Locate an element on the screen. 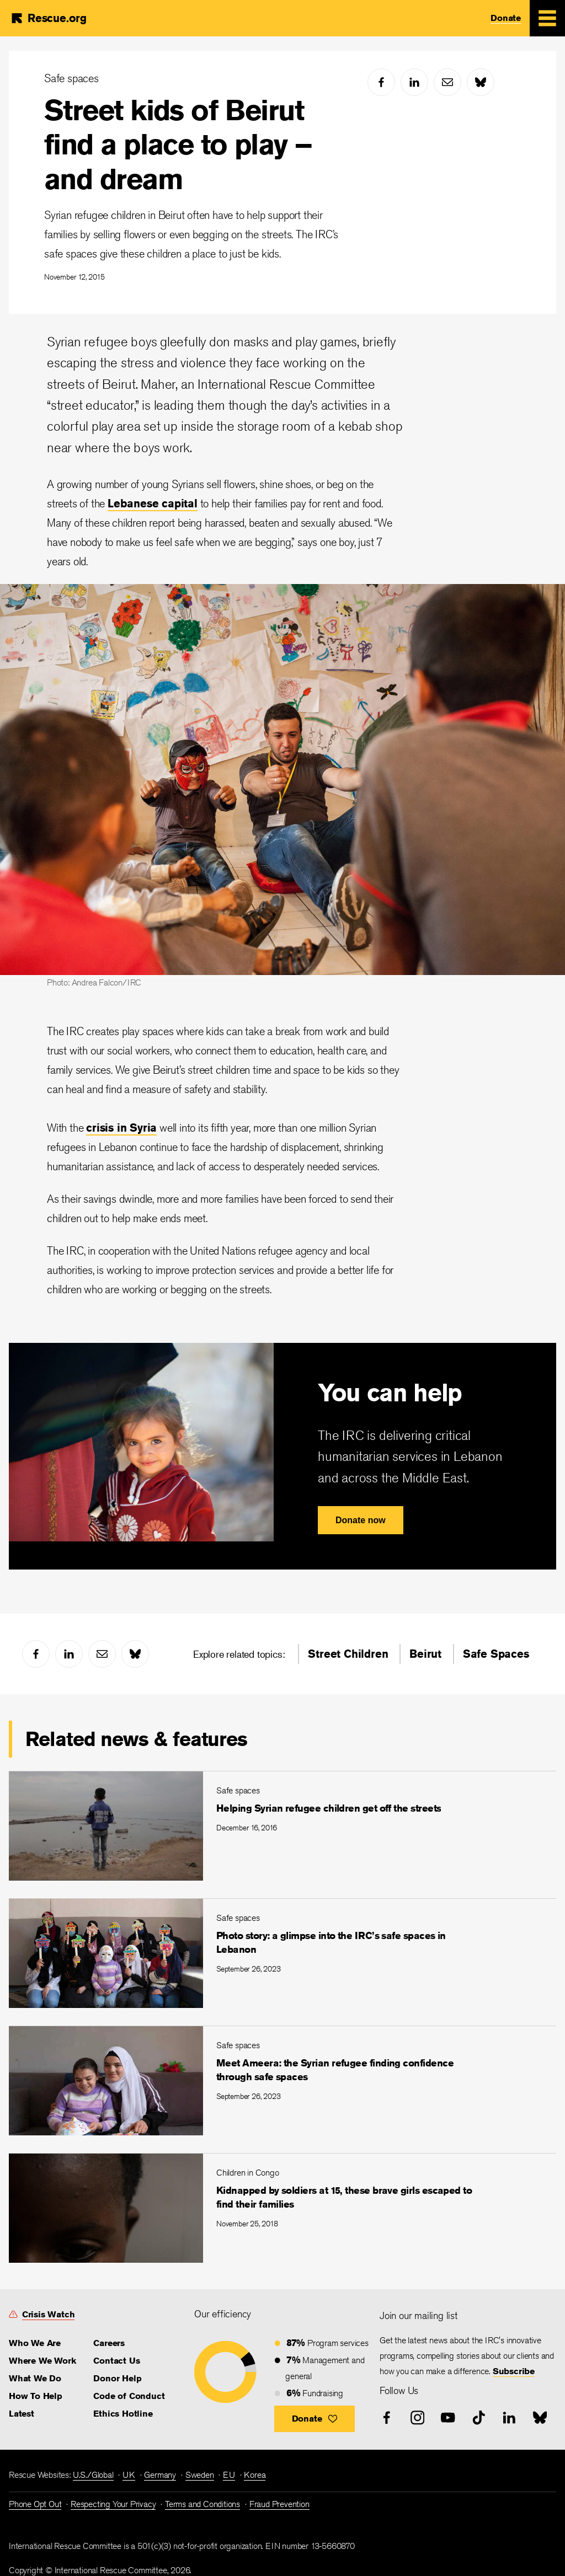 Image resolution: width=565 pixels, height=2576 pixels. [Home] is located at coordinates (48, 18).